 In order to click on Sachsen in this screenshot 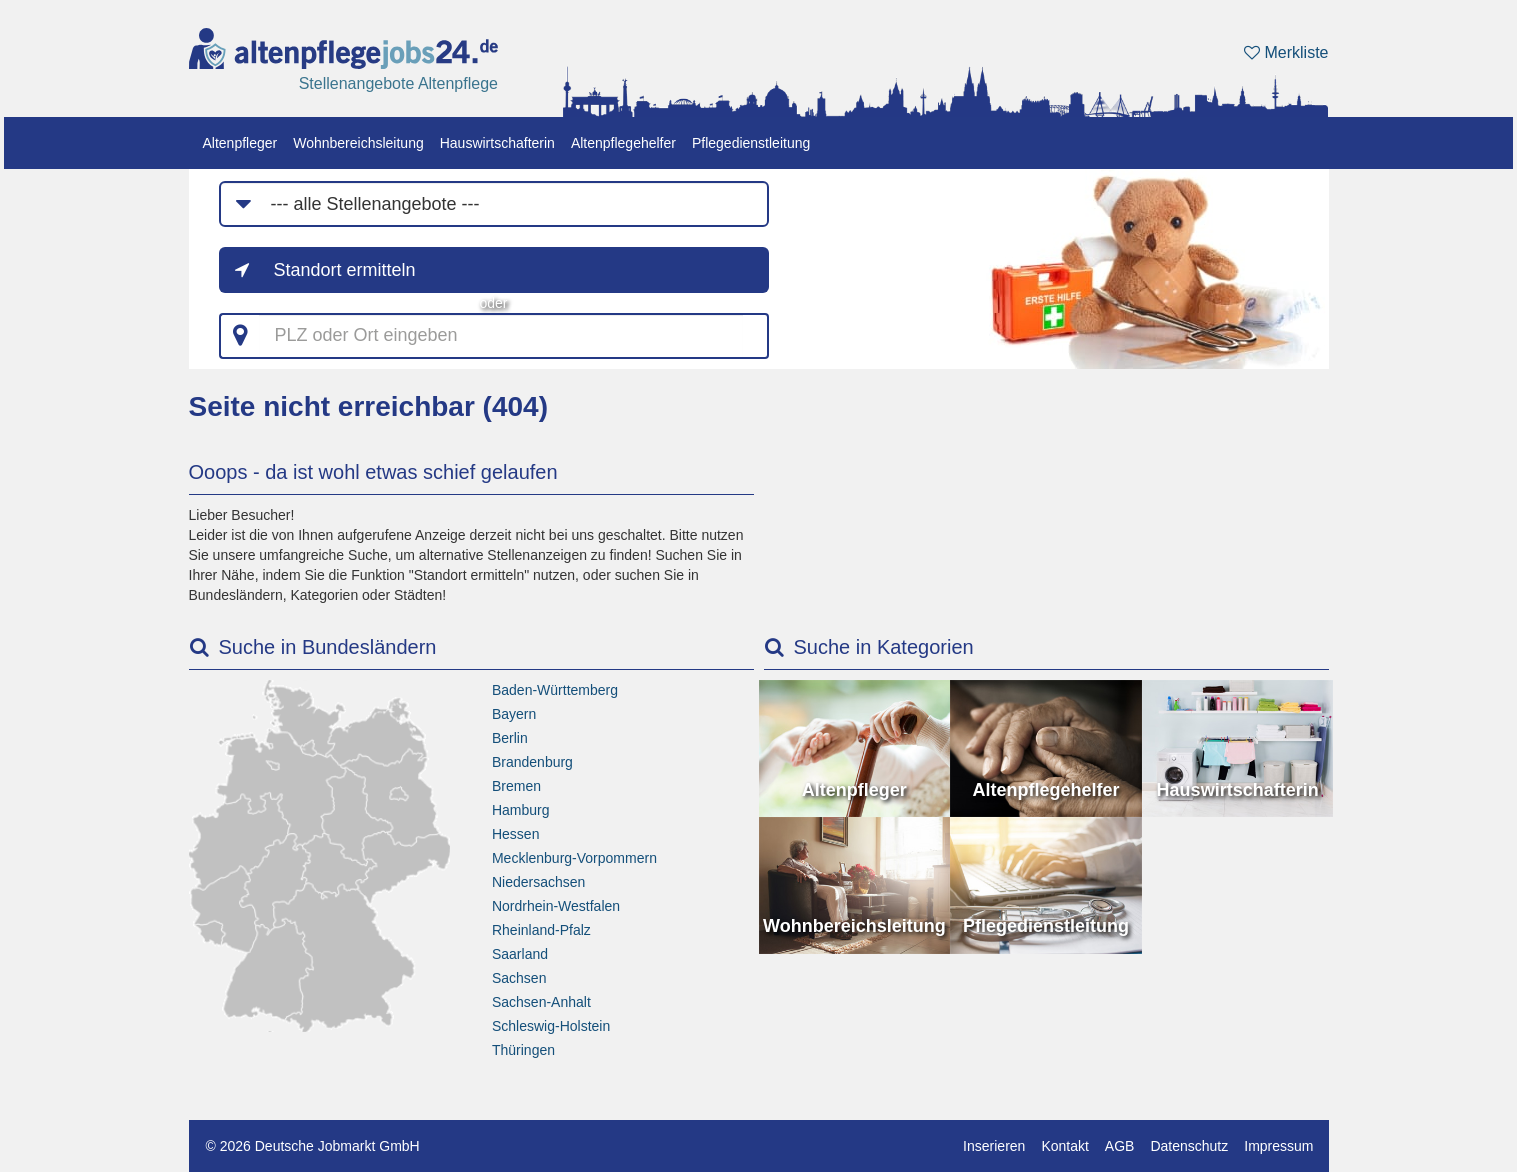, I will do `click(519, 978)`.